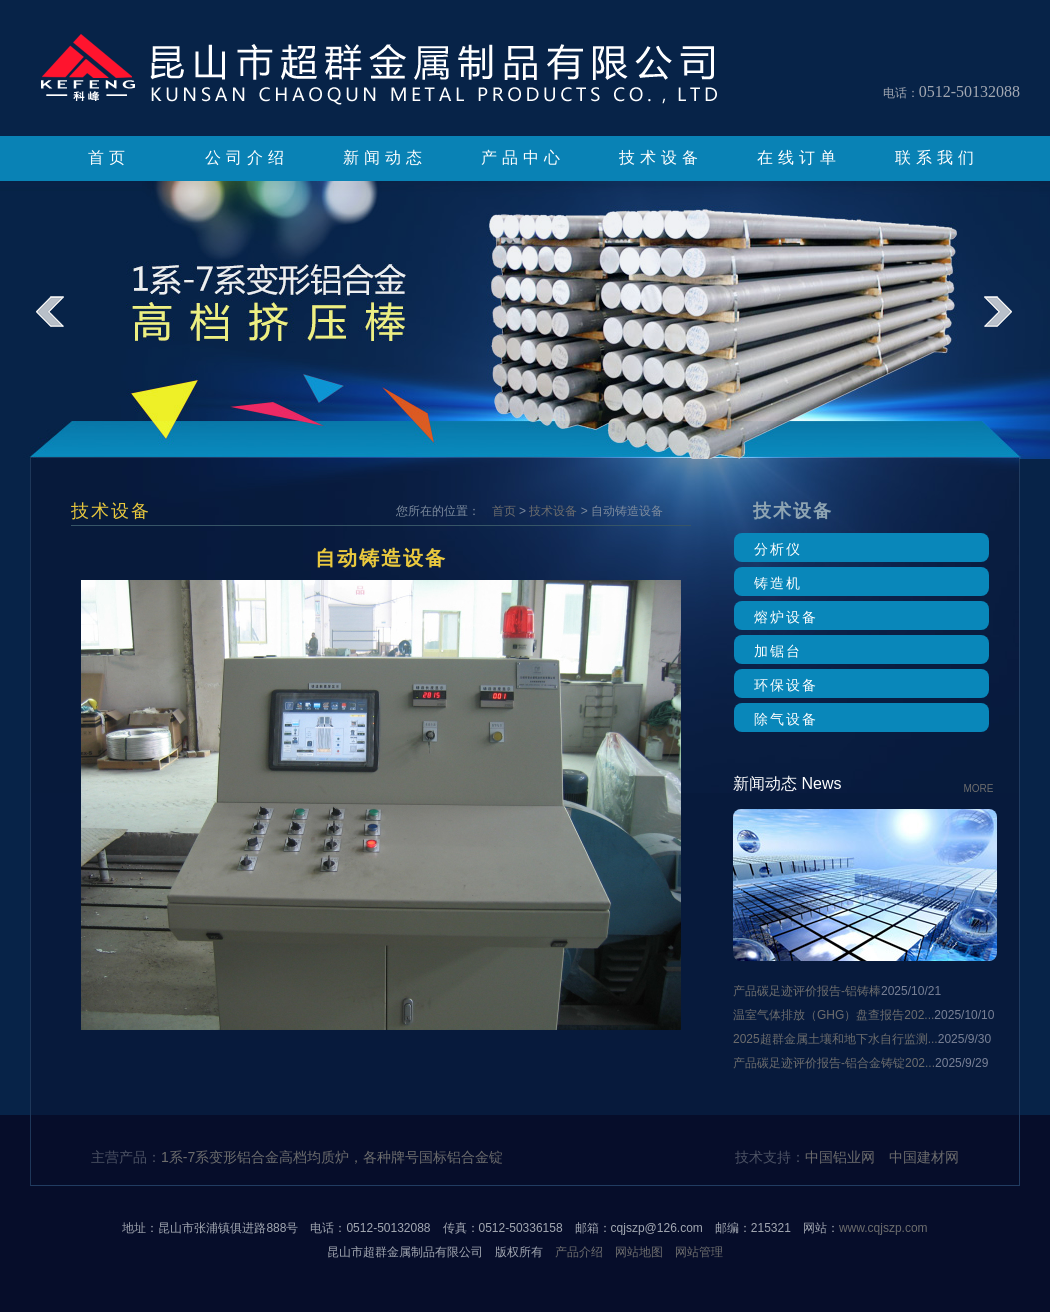 The image size is (1050, 1312). Describe the element at coordinates (661, 157) in the screenshot. I see `技术设备` at that location.